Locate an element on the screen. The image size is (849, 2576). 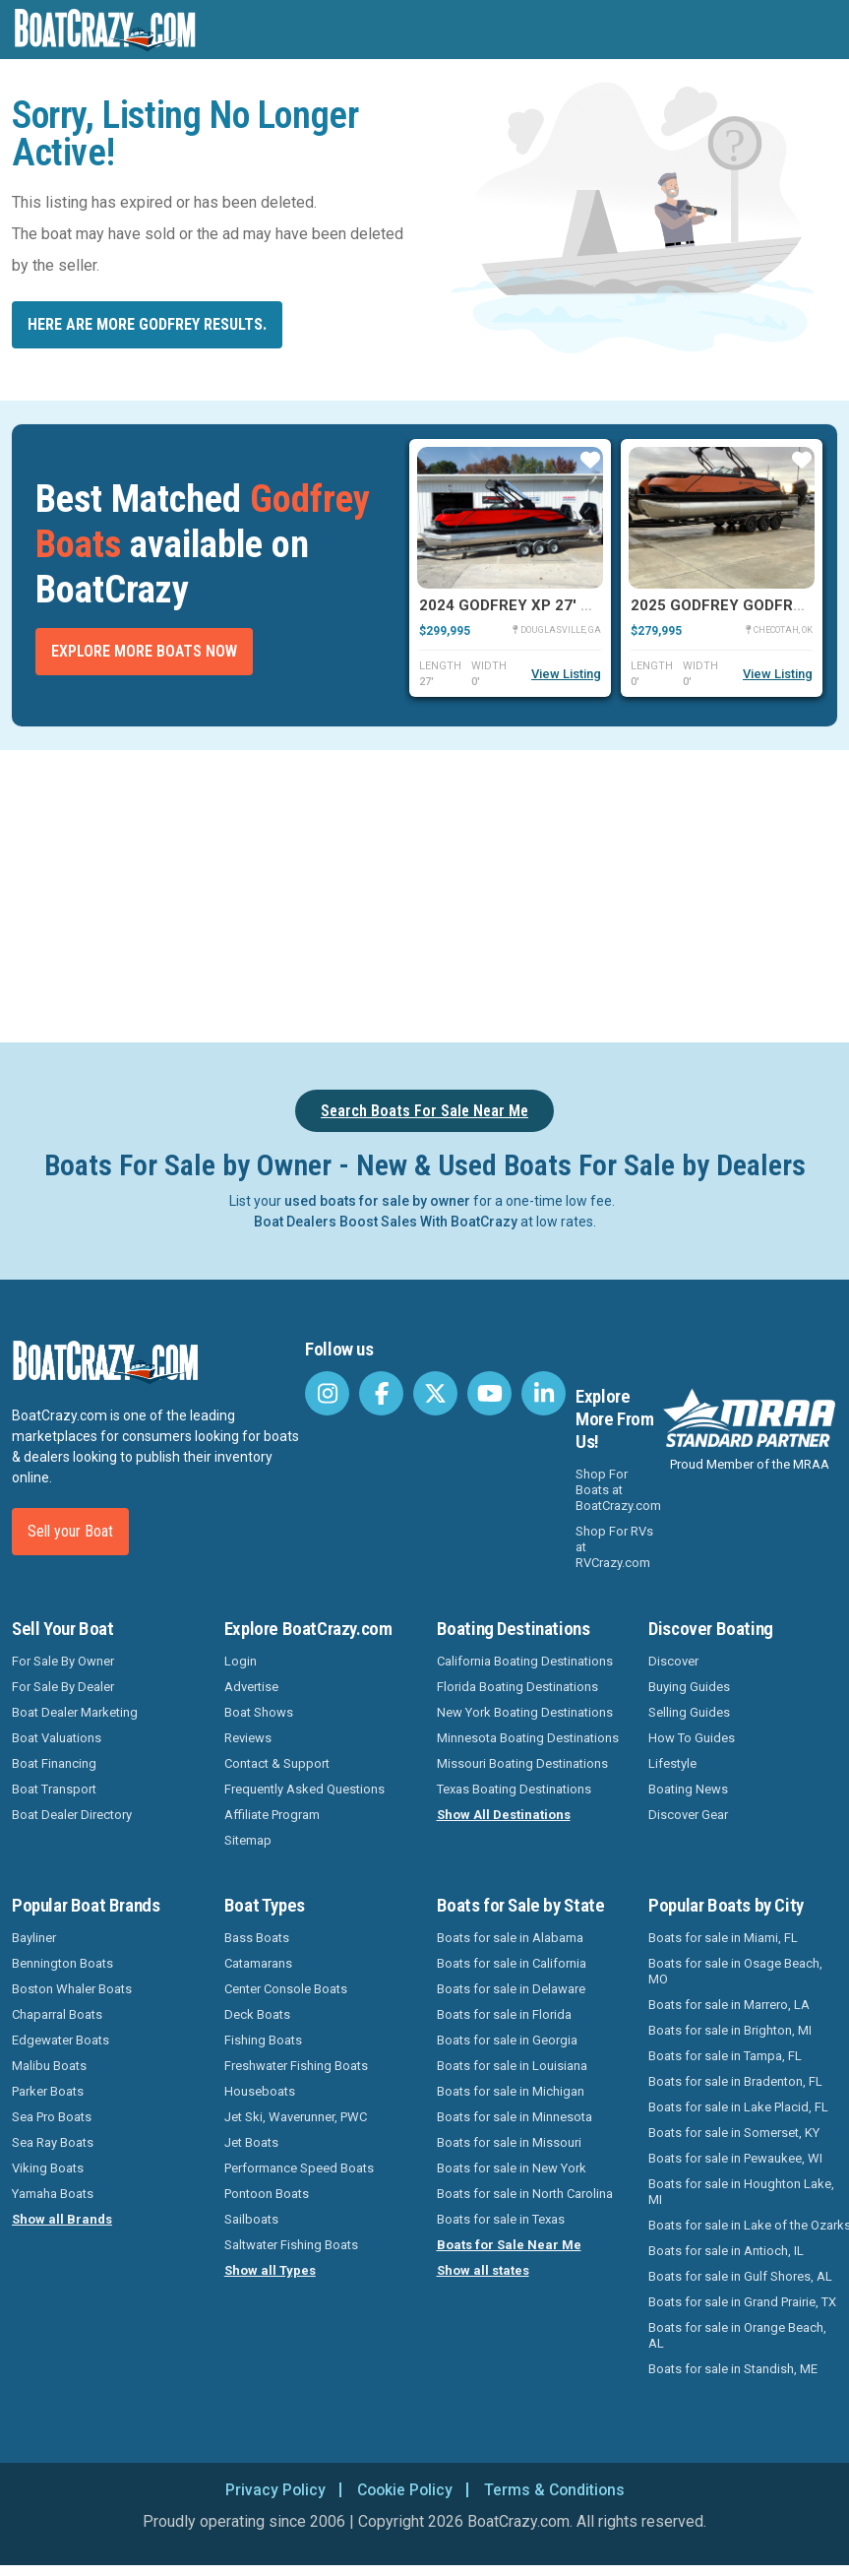
Boats for Sale Near Me is located at coordinates (509, 2244).